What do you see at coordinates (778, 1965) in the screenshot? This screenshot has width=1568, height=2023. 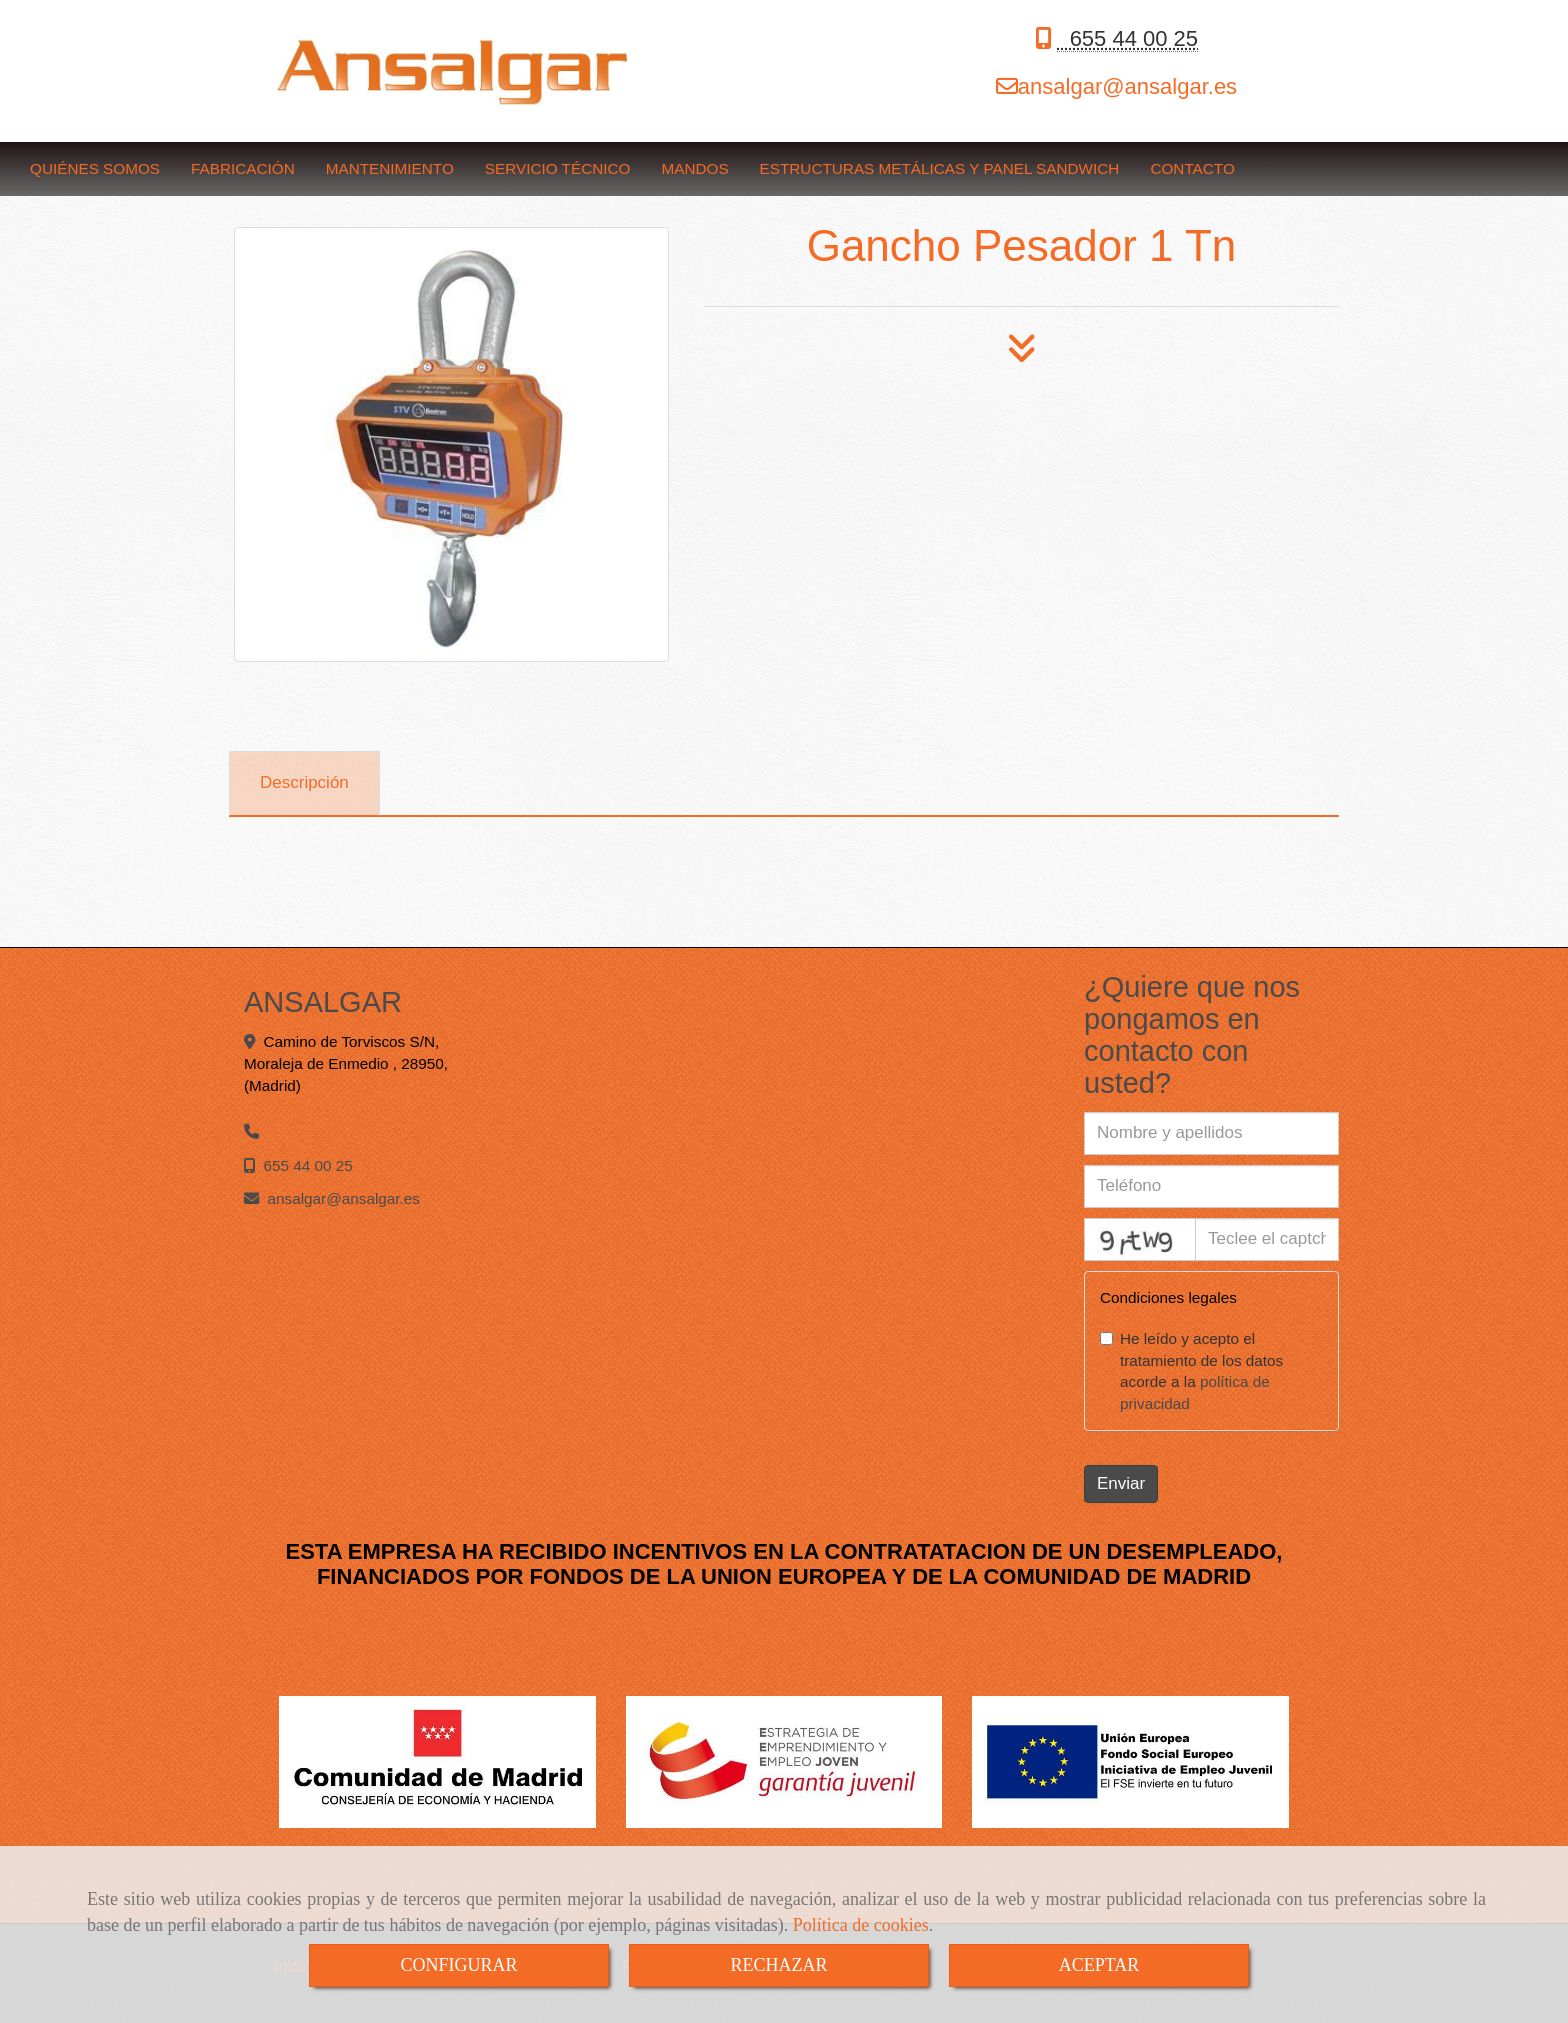 I see `RECHAZAR [Close]` at bounding box center [778, 1965].